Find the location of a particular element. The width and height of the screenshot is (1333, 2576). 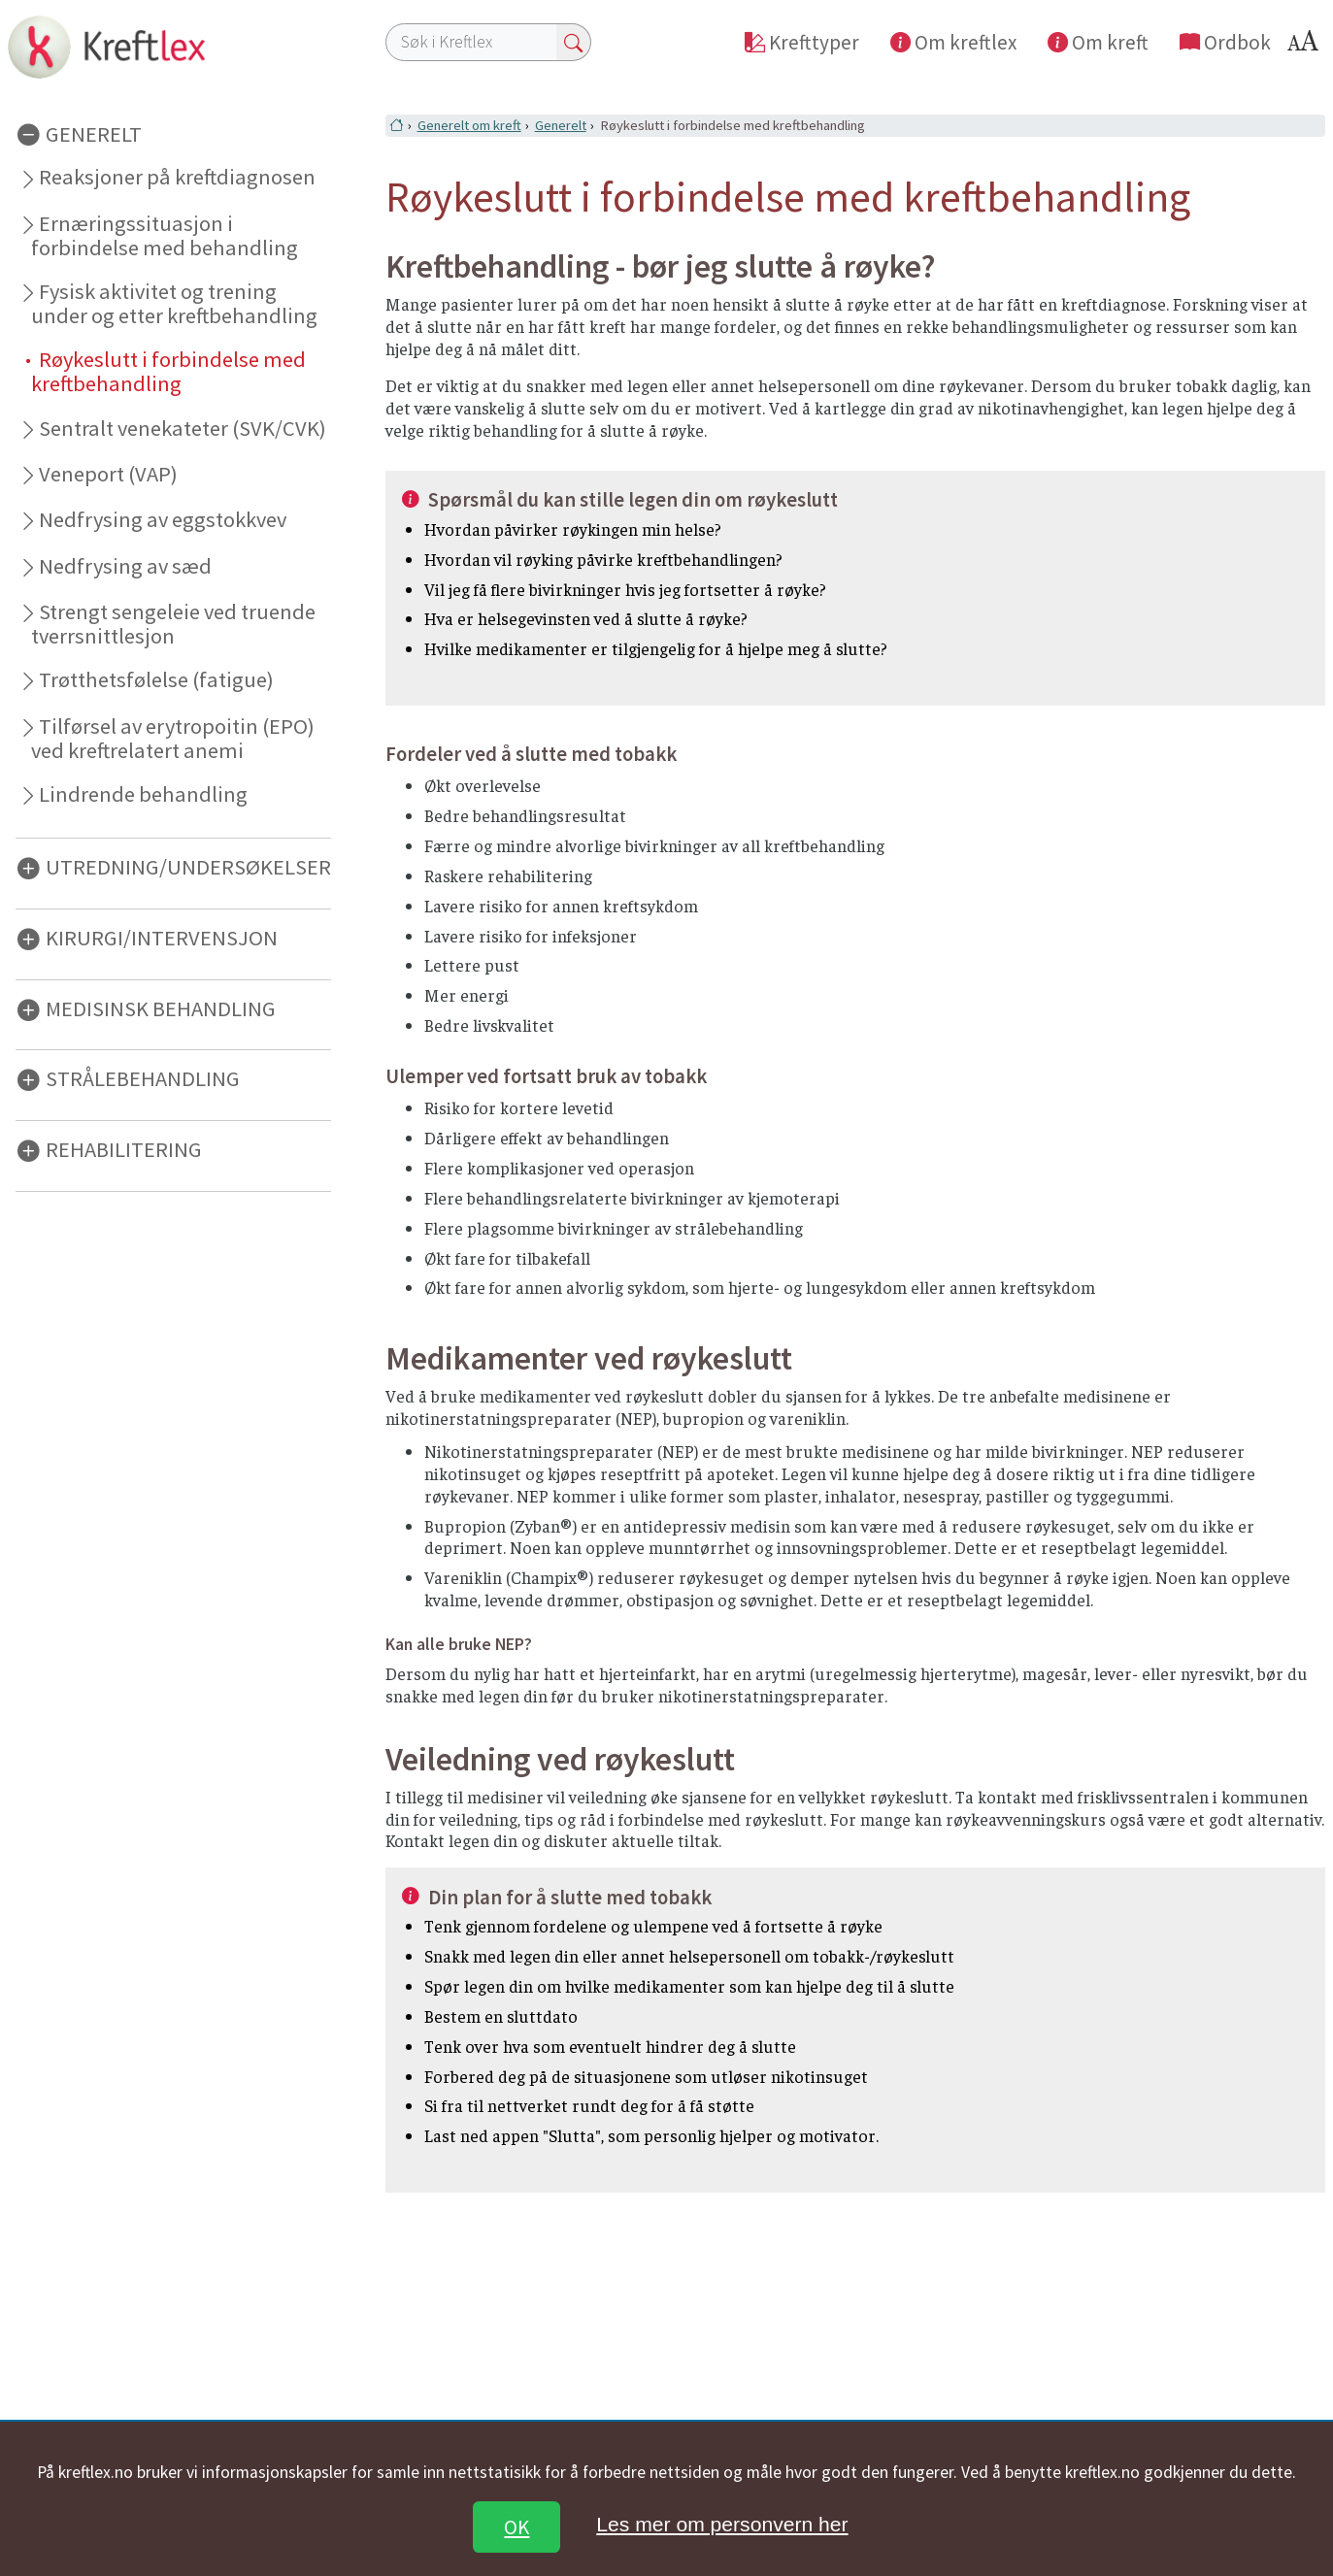

Generelt is located at coordinates (560, 125).